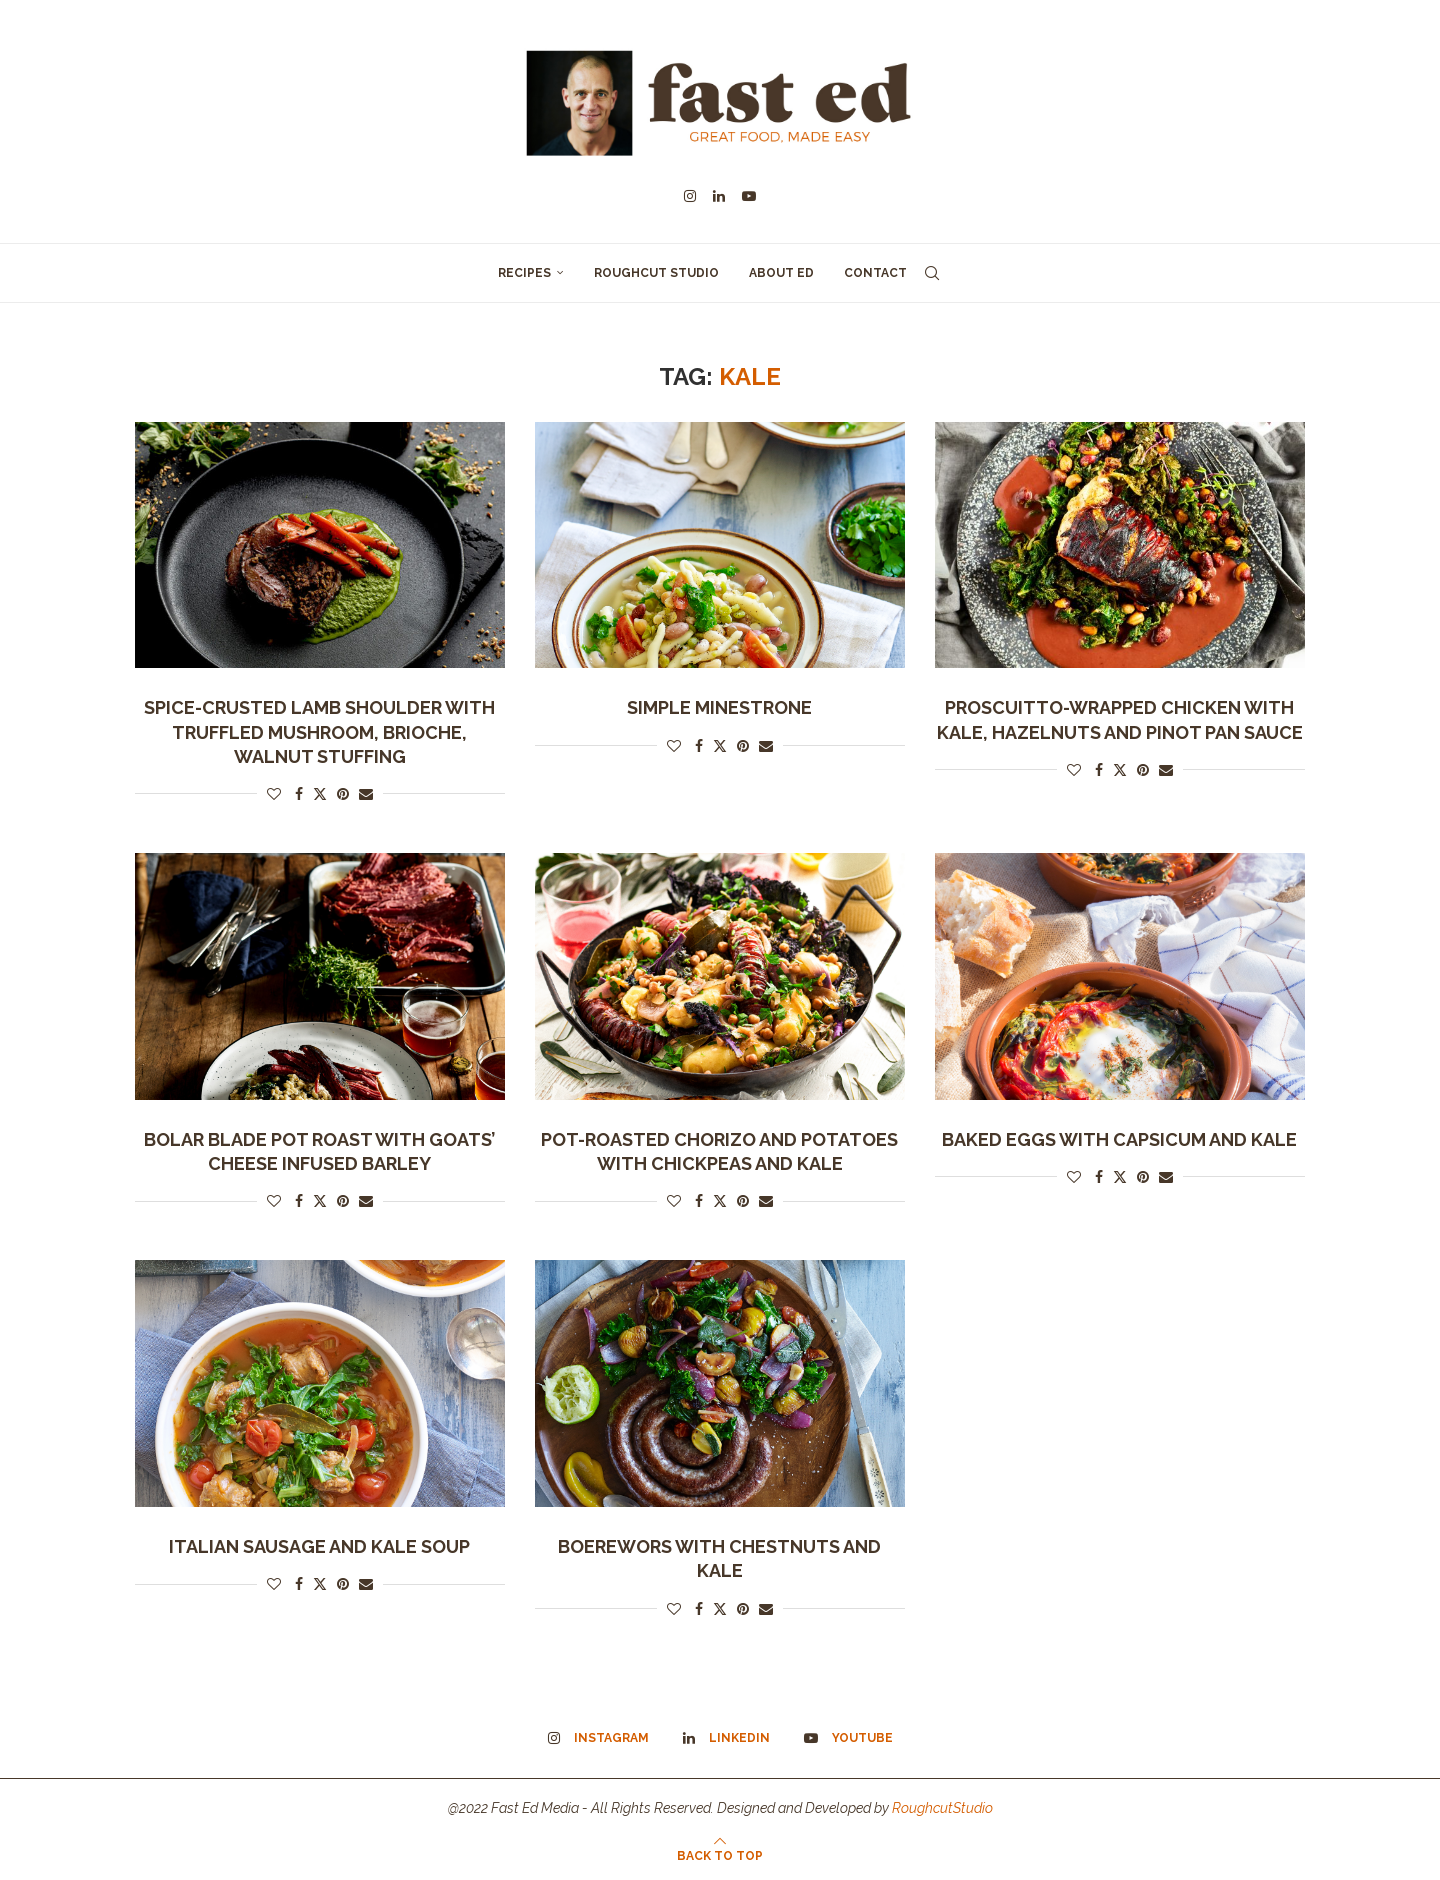 The width and height of the screenshot is (1440, 1880). What do you see at coordinates (720, 1855) in the screenshot?
I see `[Go to top]` at bounding box center [720, 1855].